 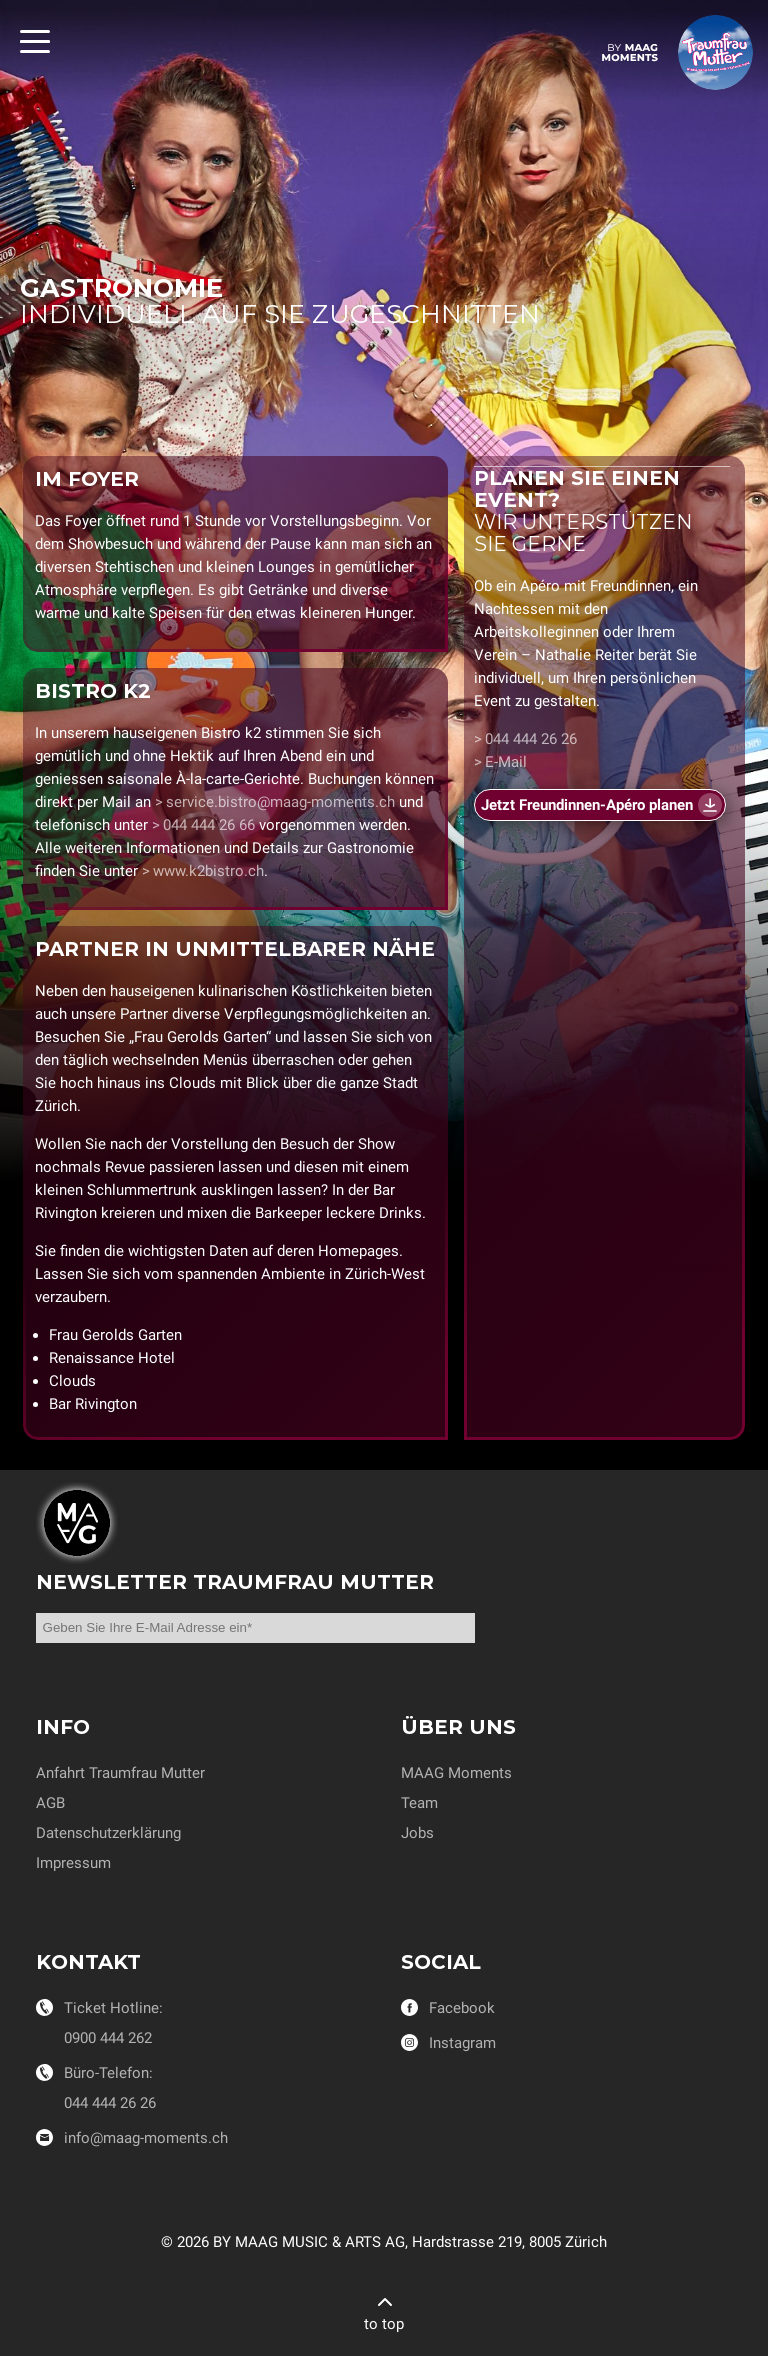 What do you see at coordinates (208, 871) in the screenshot?
I see `www.k2bistro.ch` at bounding box center [208, 871].